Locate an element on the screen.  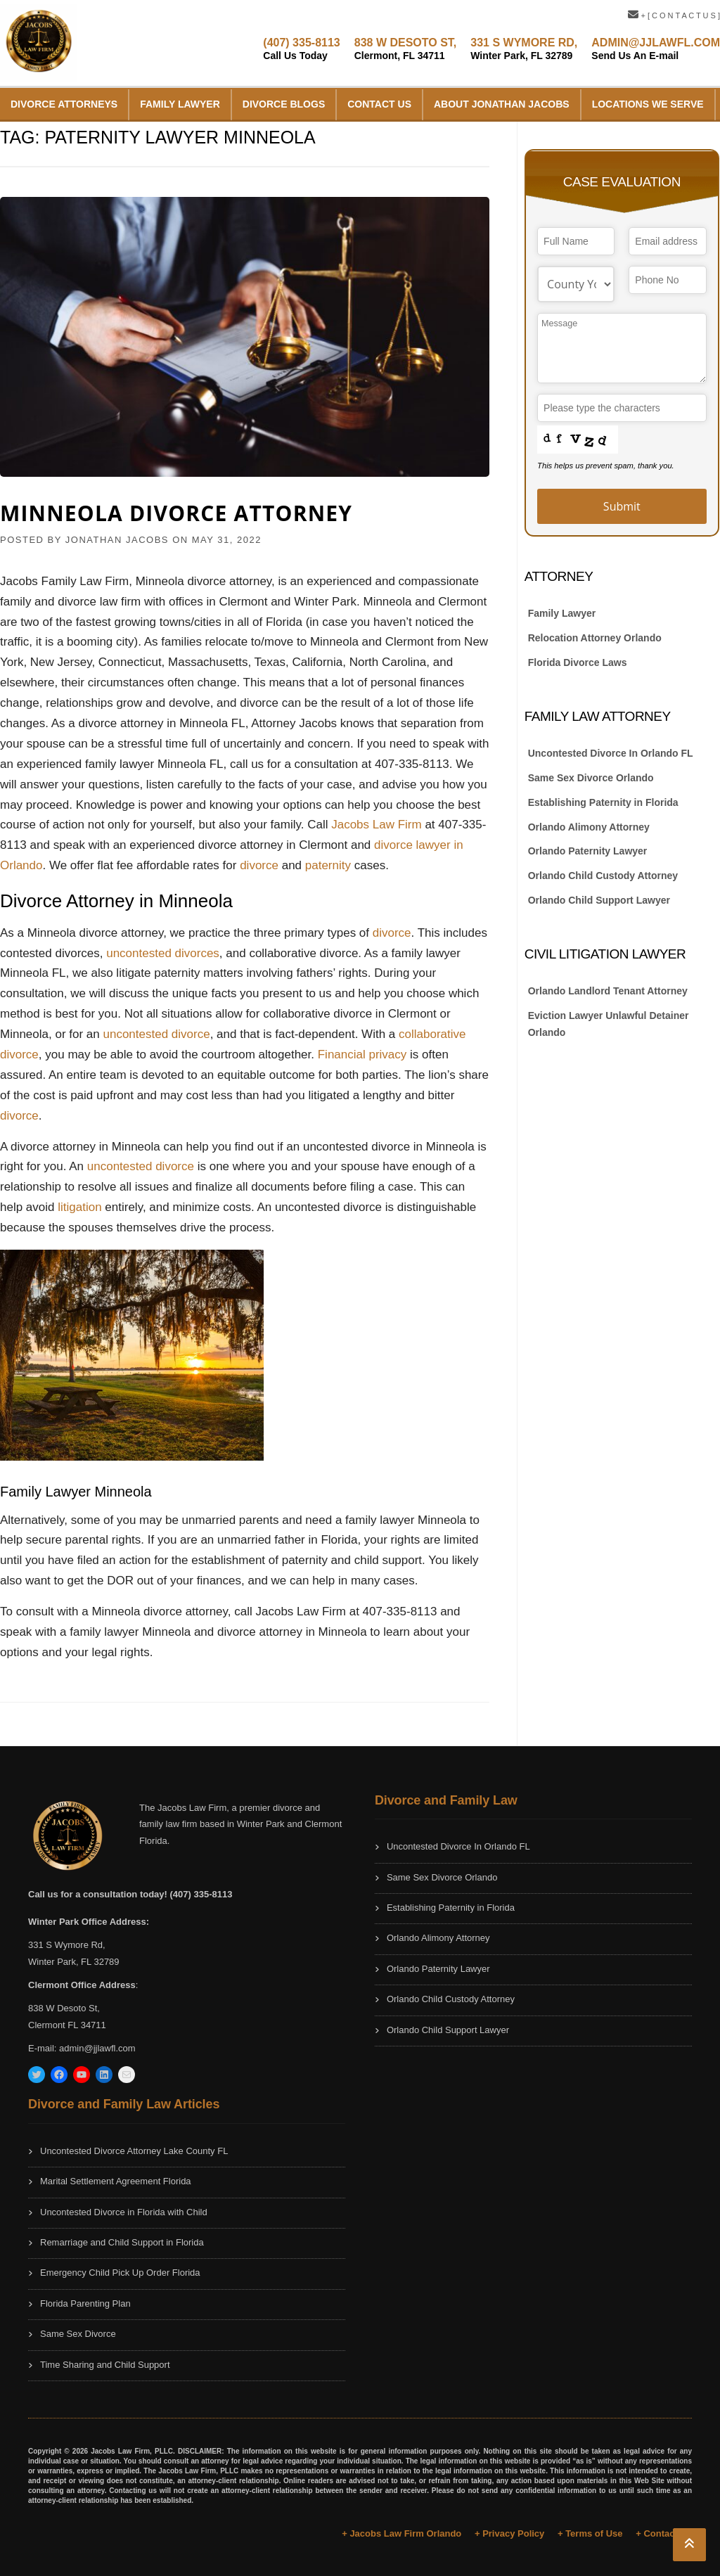
uncontested divorce is located at coordinates (156, 1034).